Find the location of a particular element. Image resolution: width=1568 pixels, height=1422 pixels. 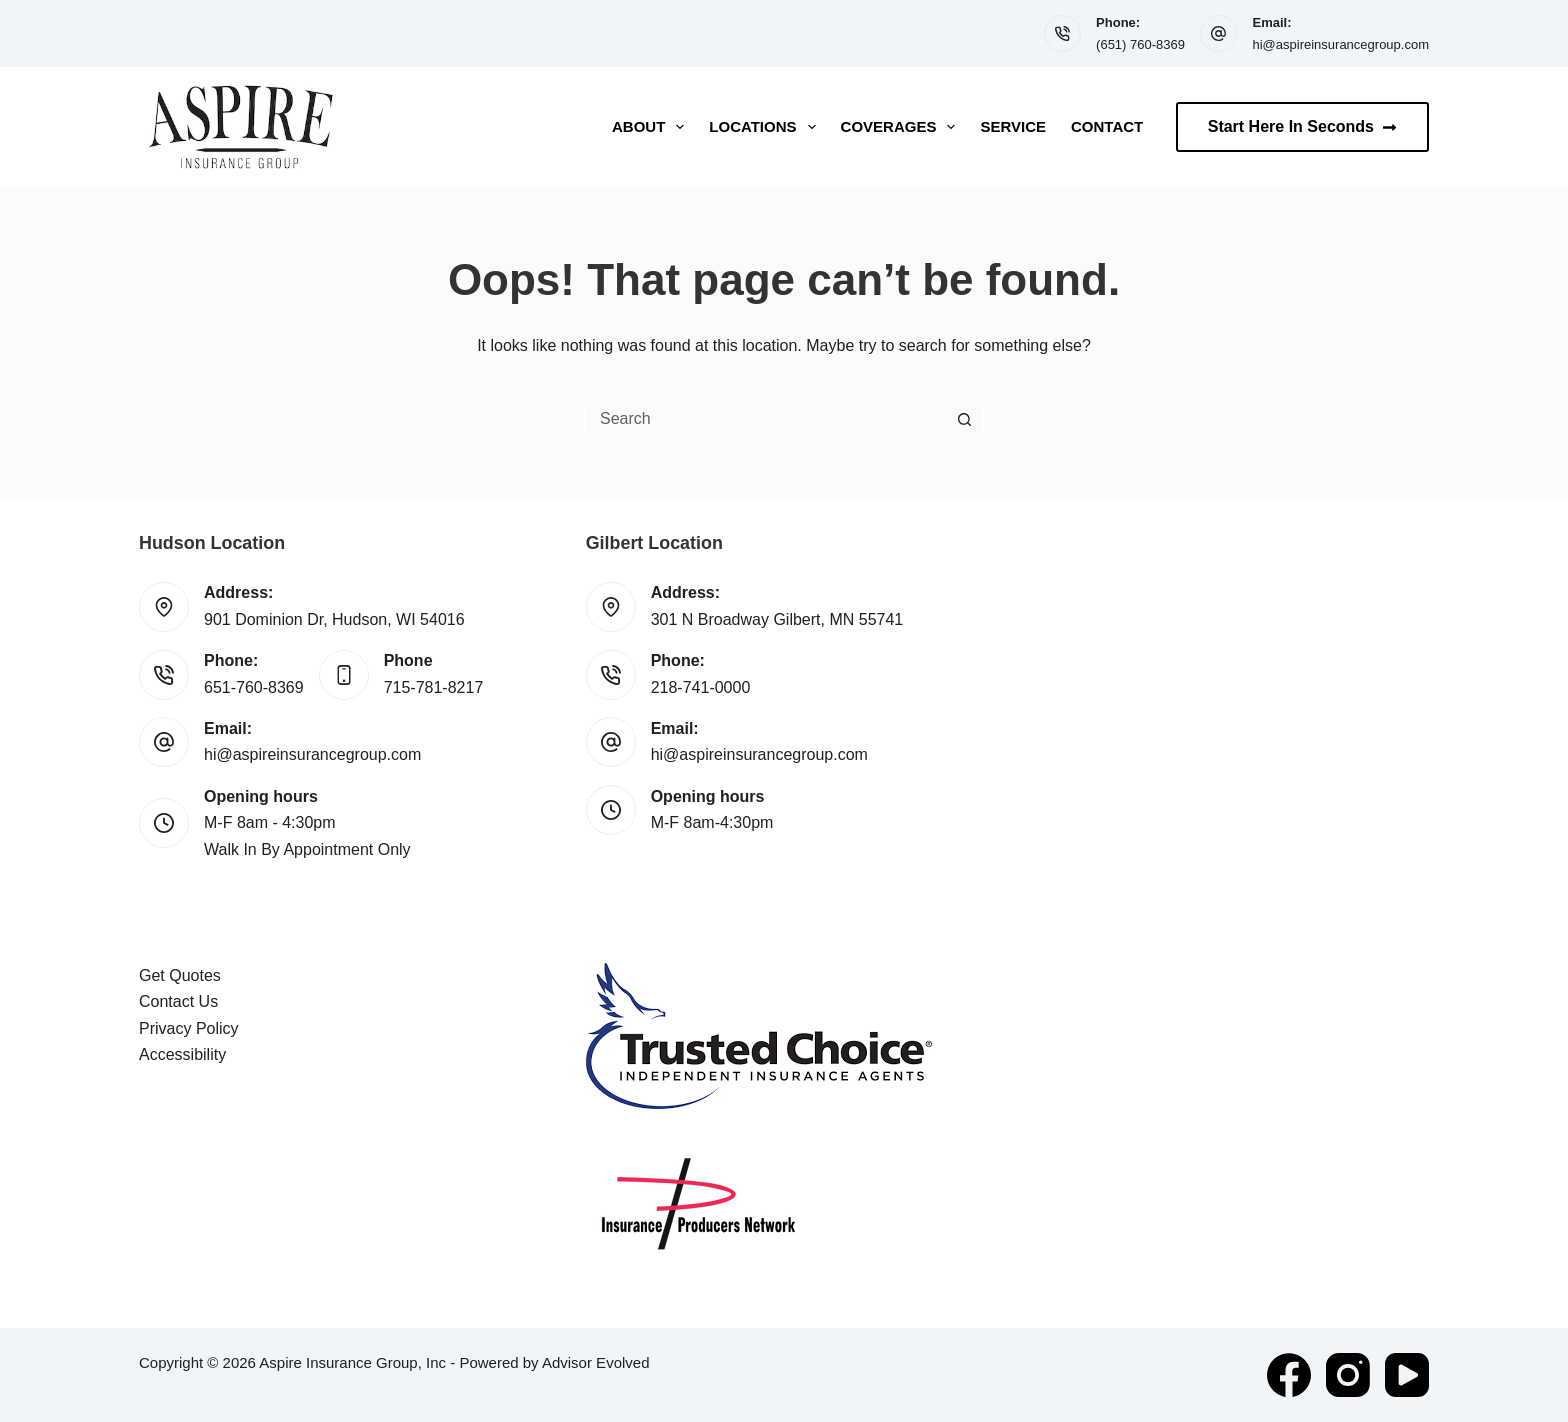

Start Here In Seconds is located at coordinates (1302, 126).